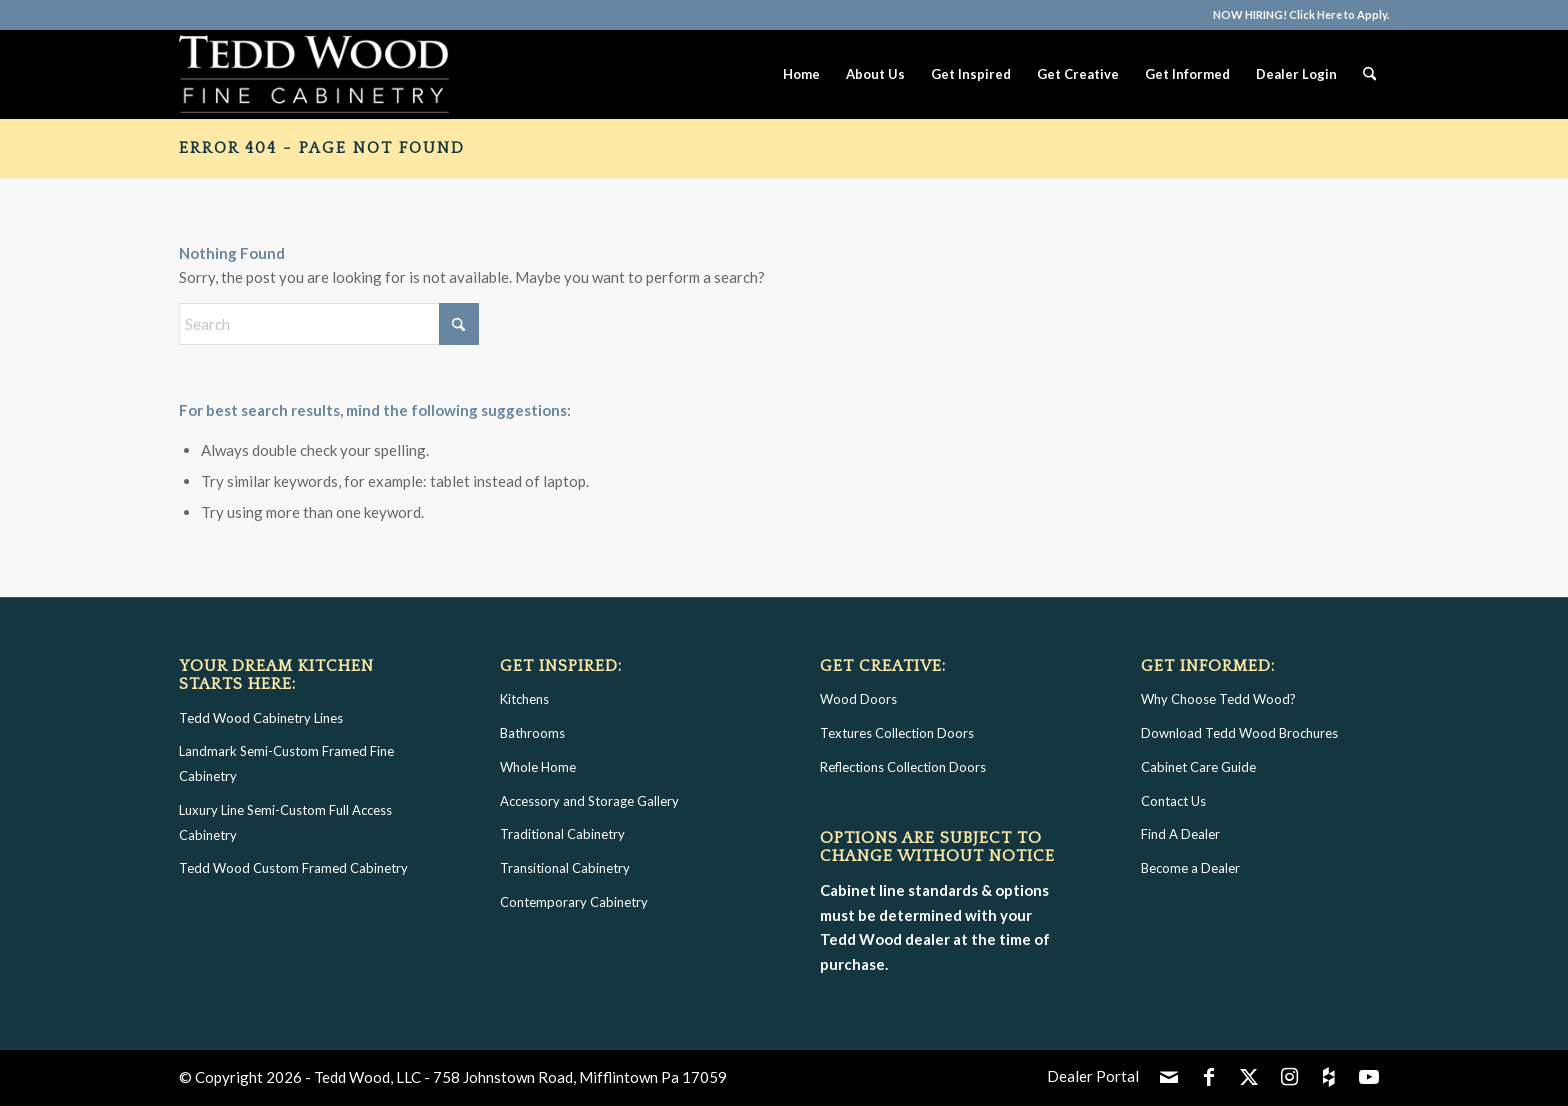  Describe the element at coordinates (1173, 801) in the screenshot. I see `Contact Us` at that location.